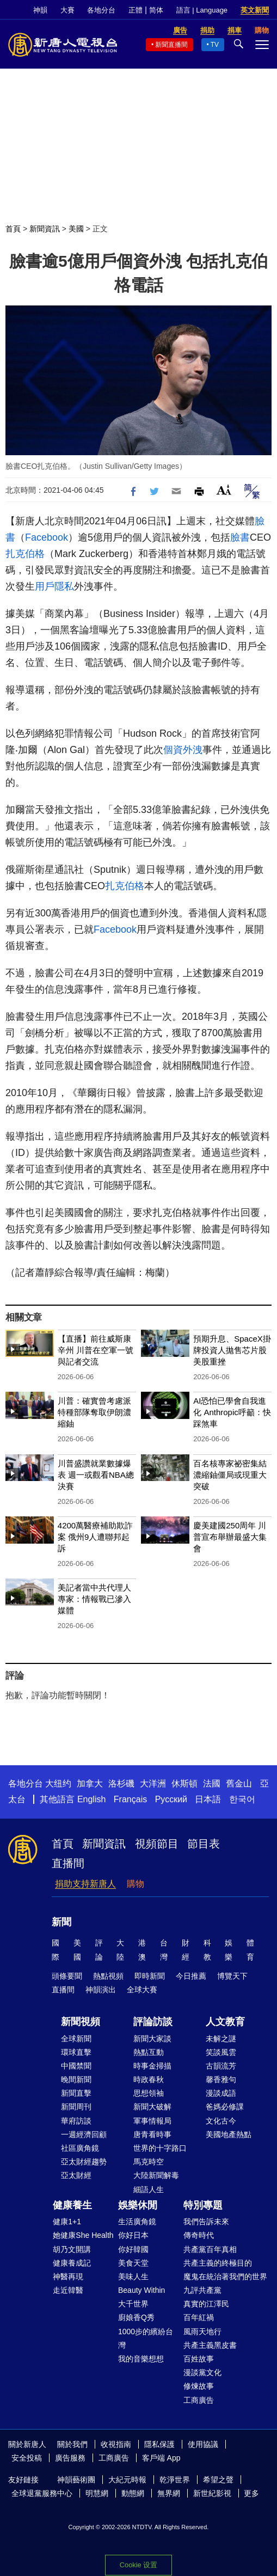 The width and height of the screenshot is (277, 2576). Describe the element at coordinates (96, 1475) in the screenshot. I see `川普盛讚就業數據爆表 週一或觀看NBA總決賽` at that location.